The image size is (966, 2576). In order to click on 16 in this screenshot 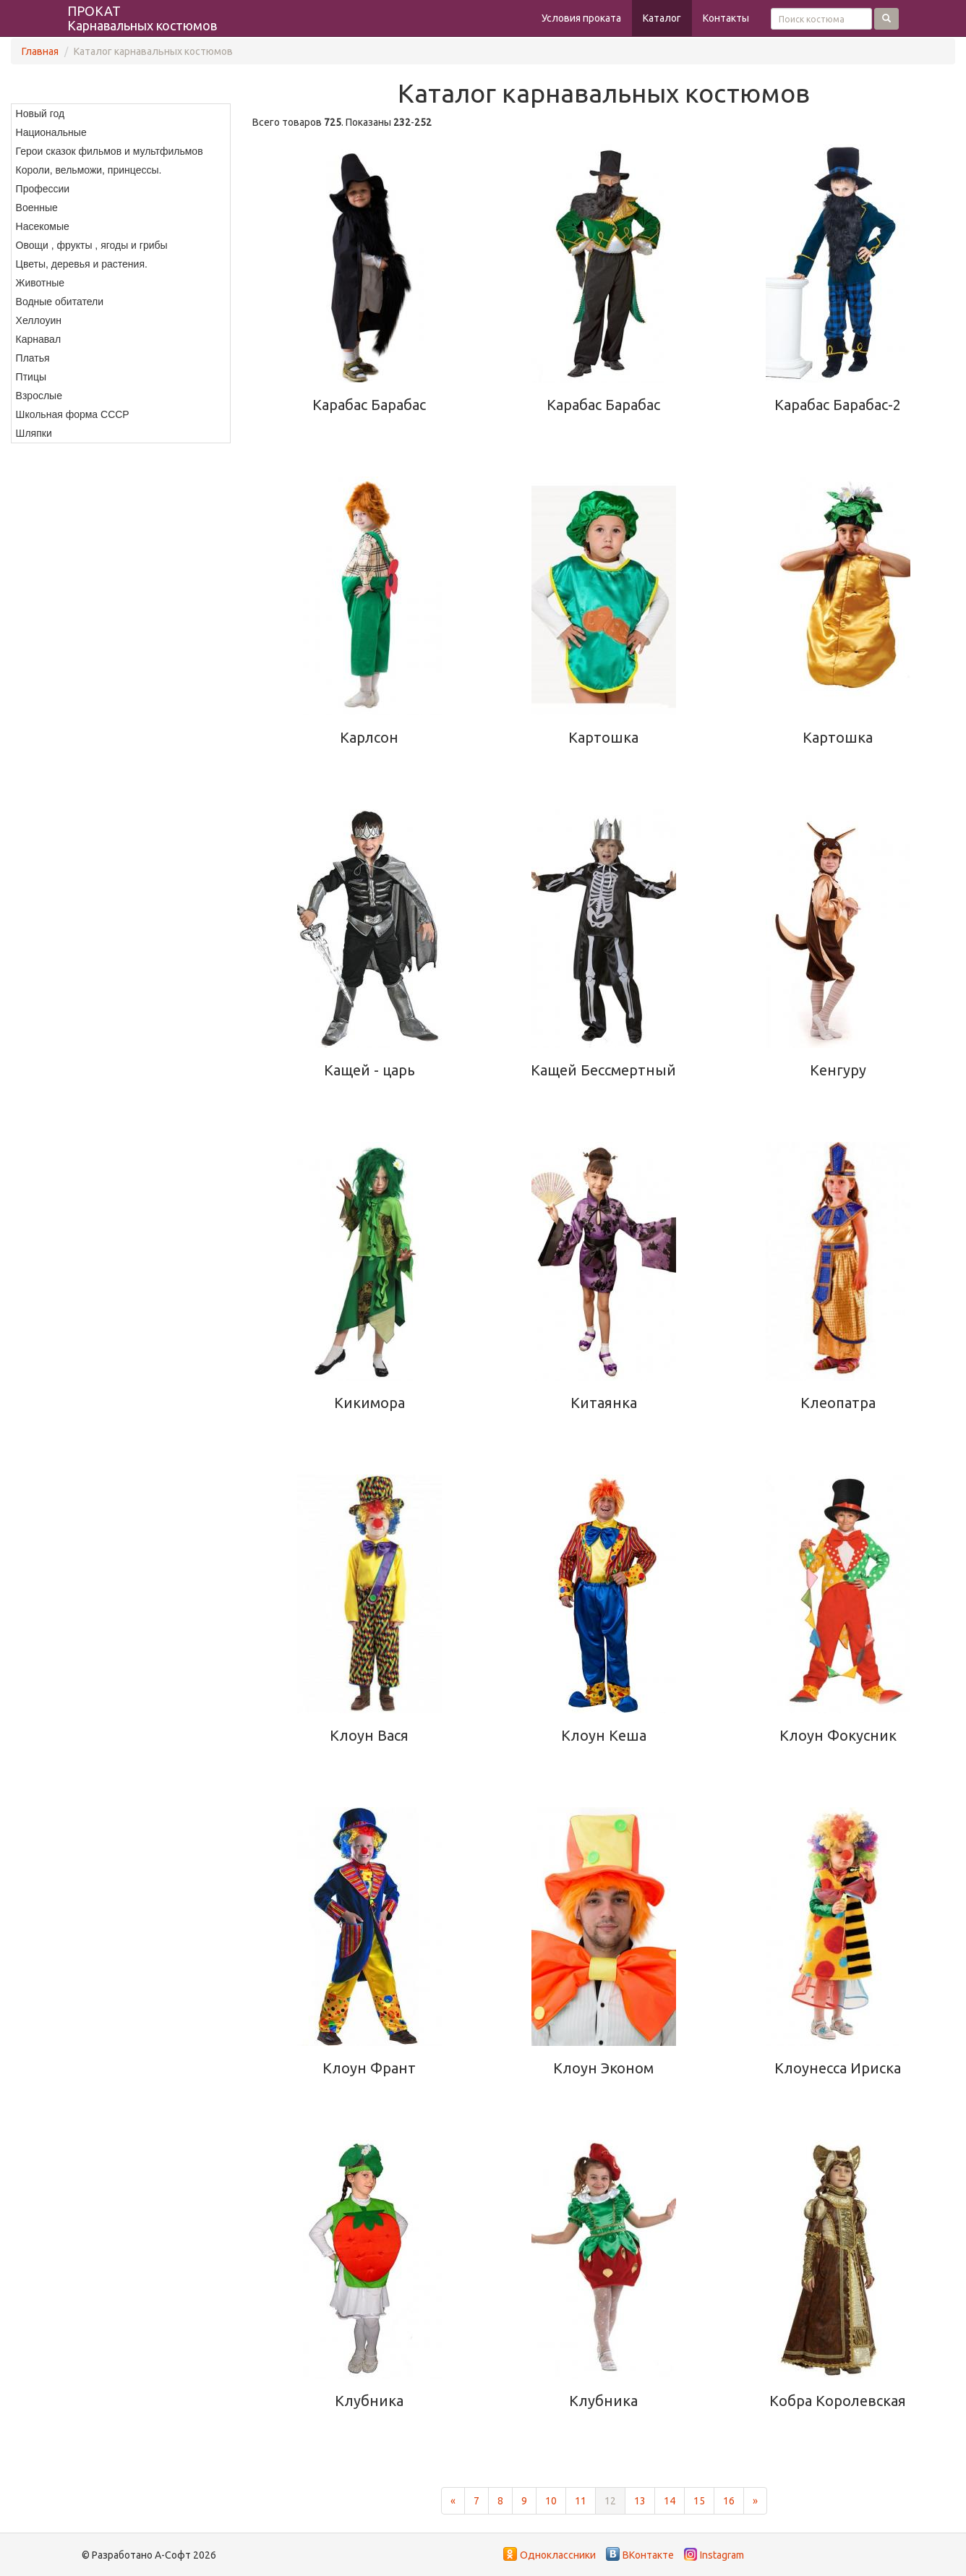, I will do `click(729, 2501)`.